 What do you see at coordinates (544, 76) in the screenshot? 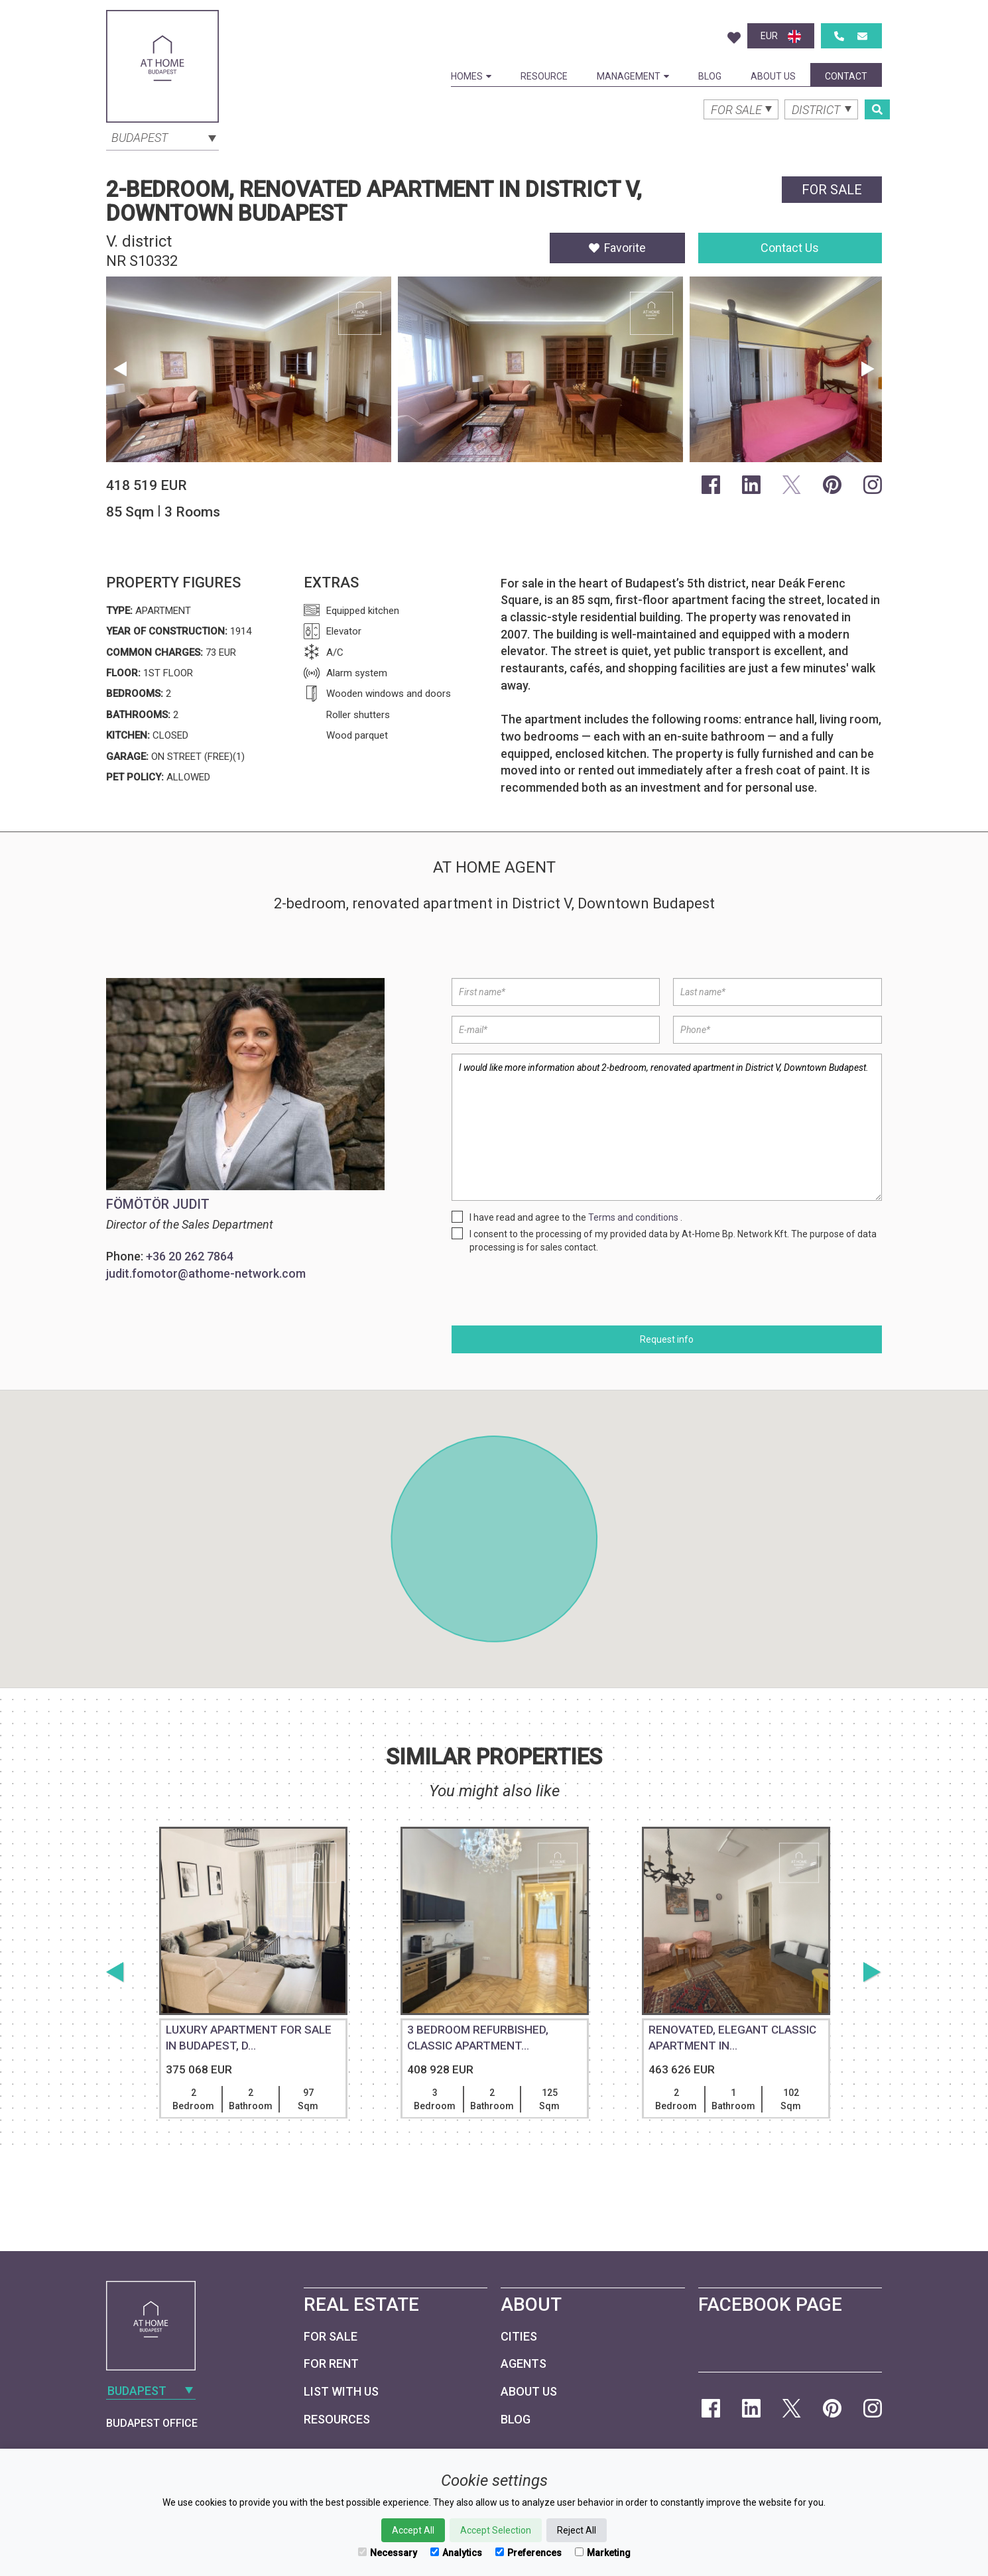
I see `Resource` at bounding box center [544, 76].